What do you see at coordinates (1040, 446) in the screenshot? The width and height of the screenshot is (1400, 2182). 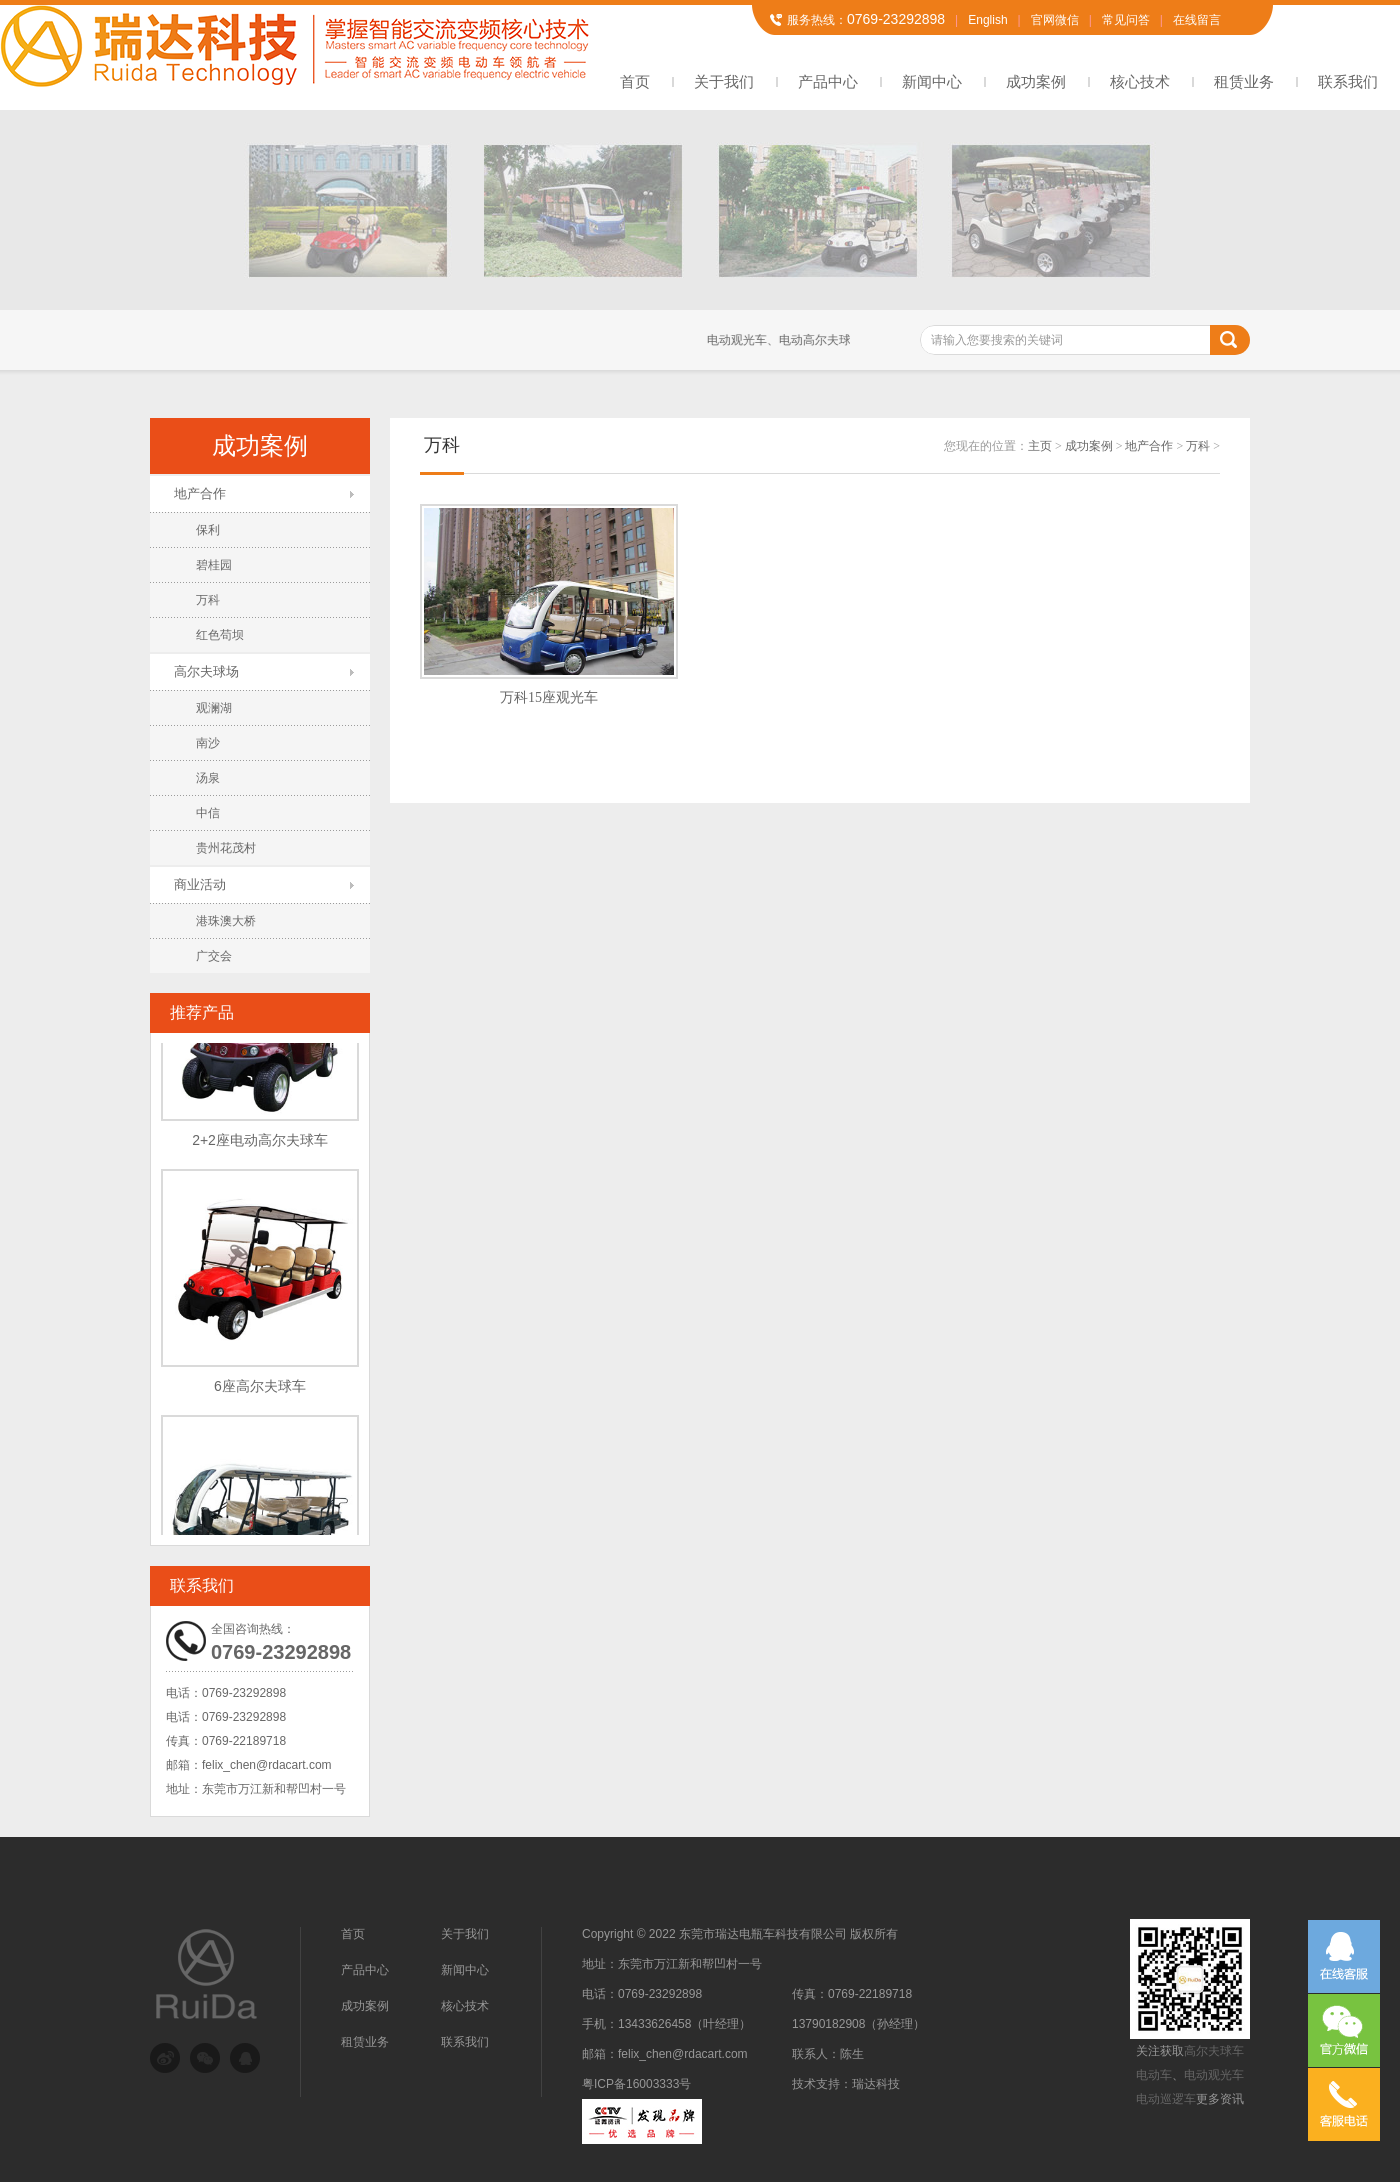 I see `主页` at bounding box center [1040, 446].